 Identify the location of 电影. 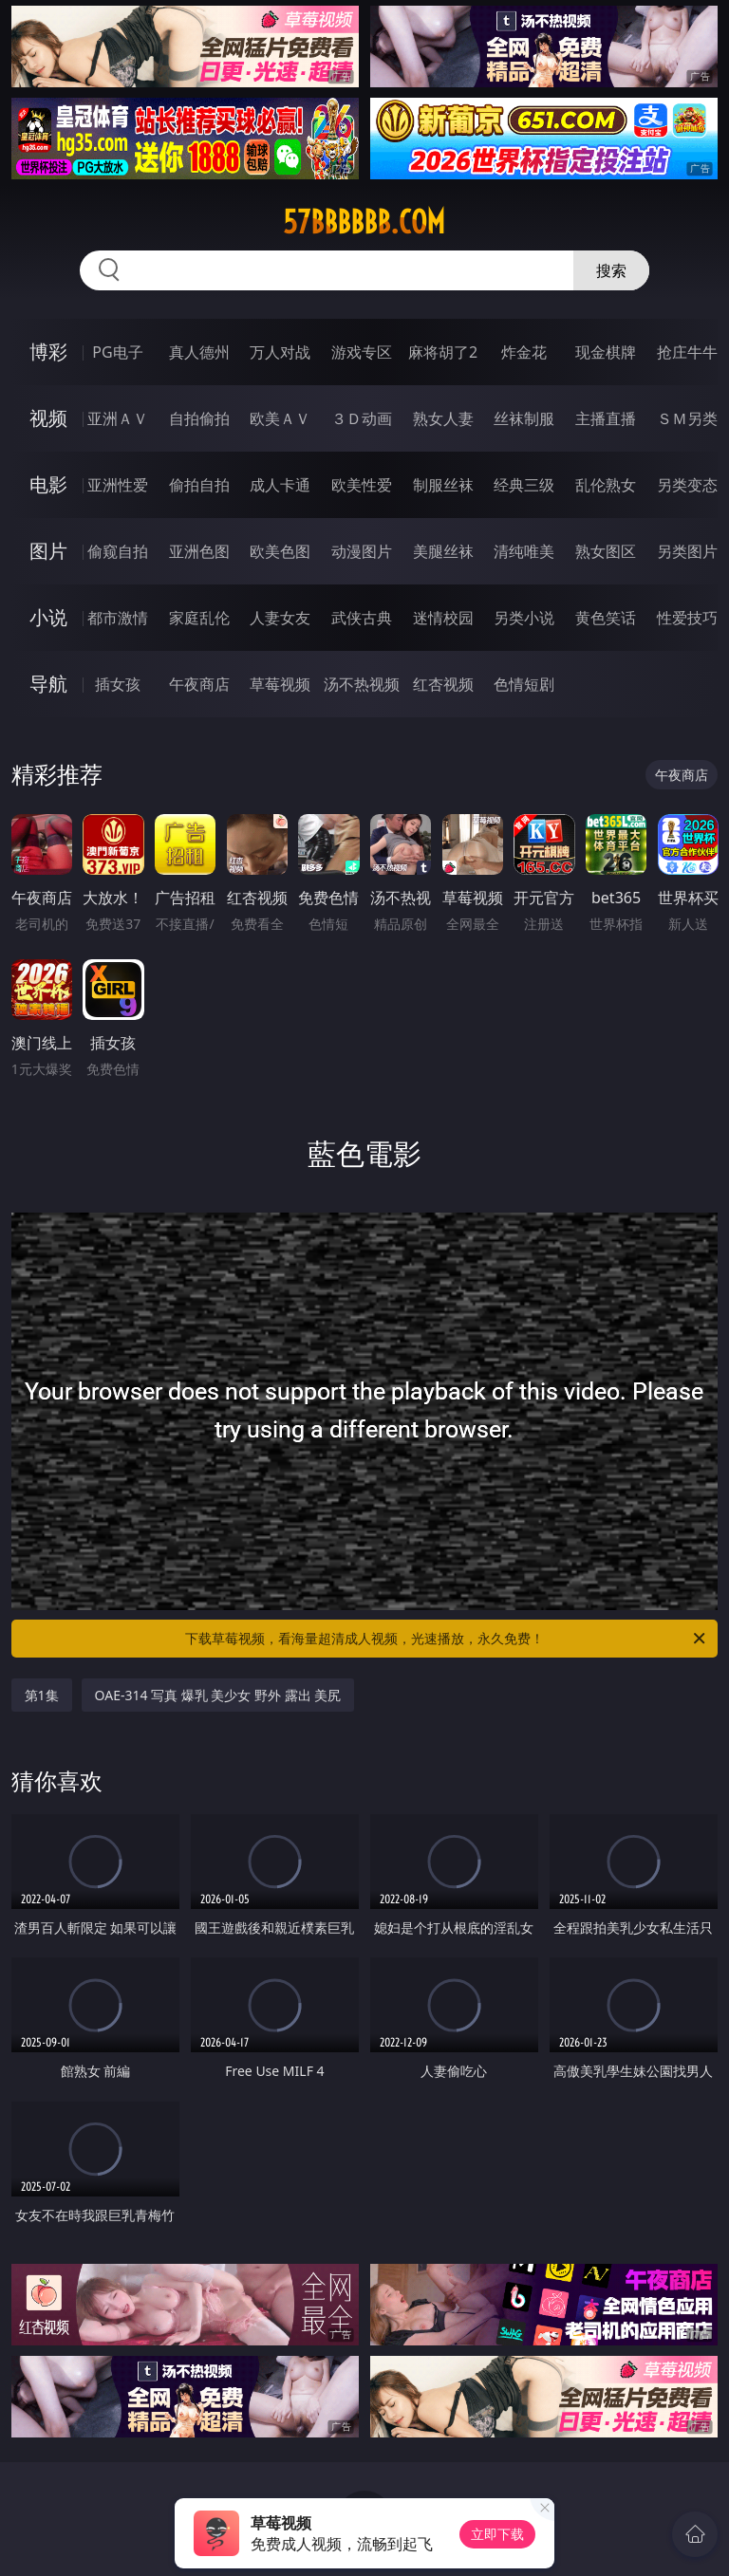
(48, 484).